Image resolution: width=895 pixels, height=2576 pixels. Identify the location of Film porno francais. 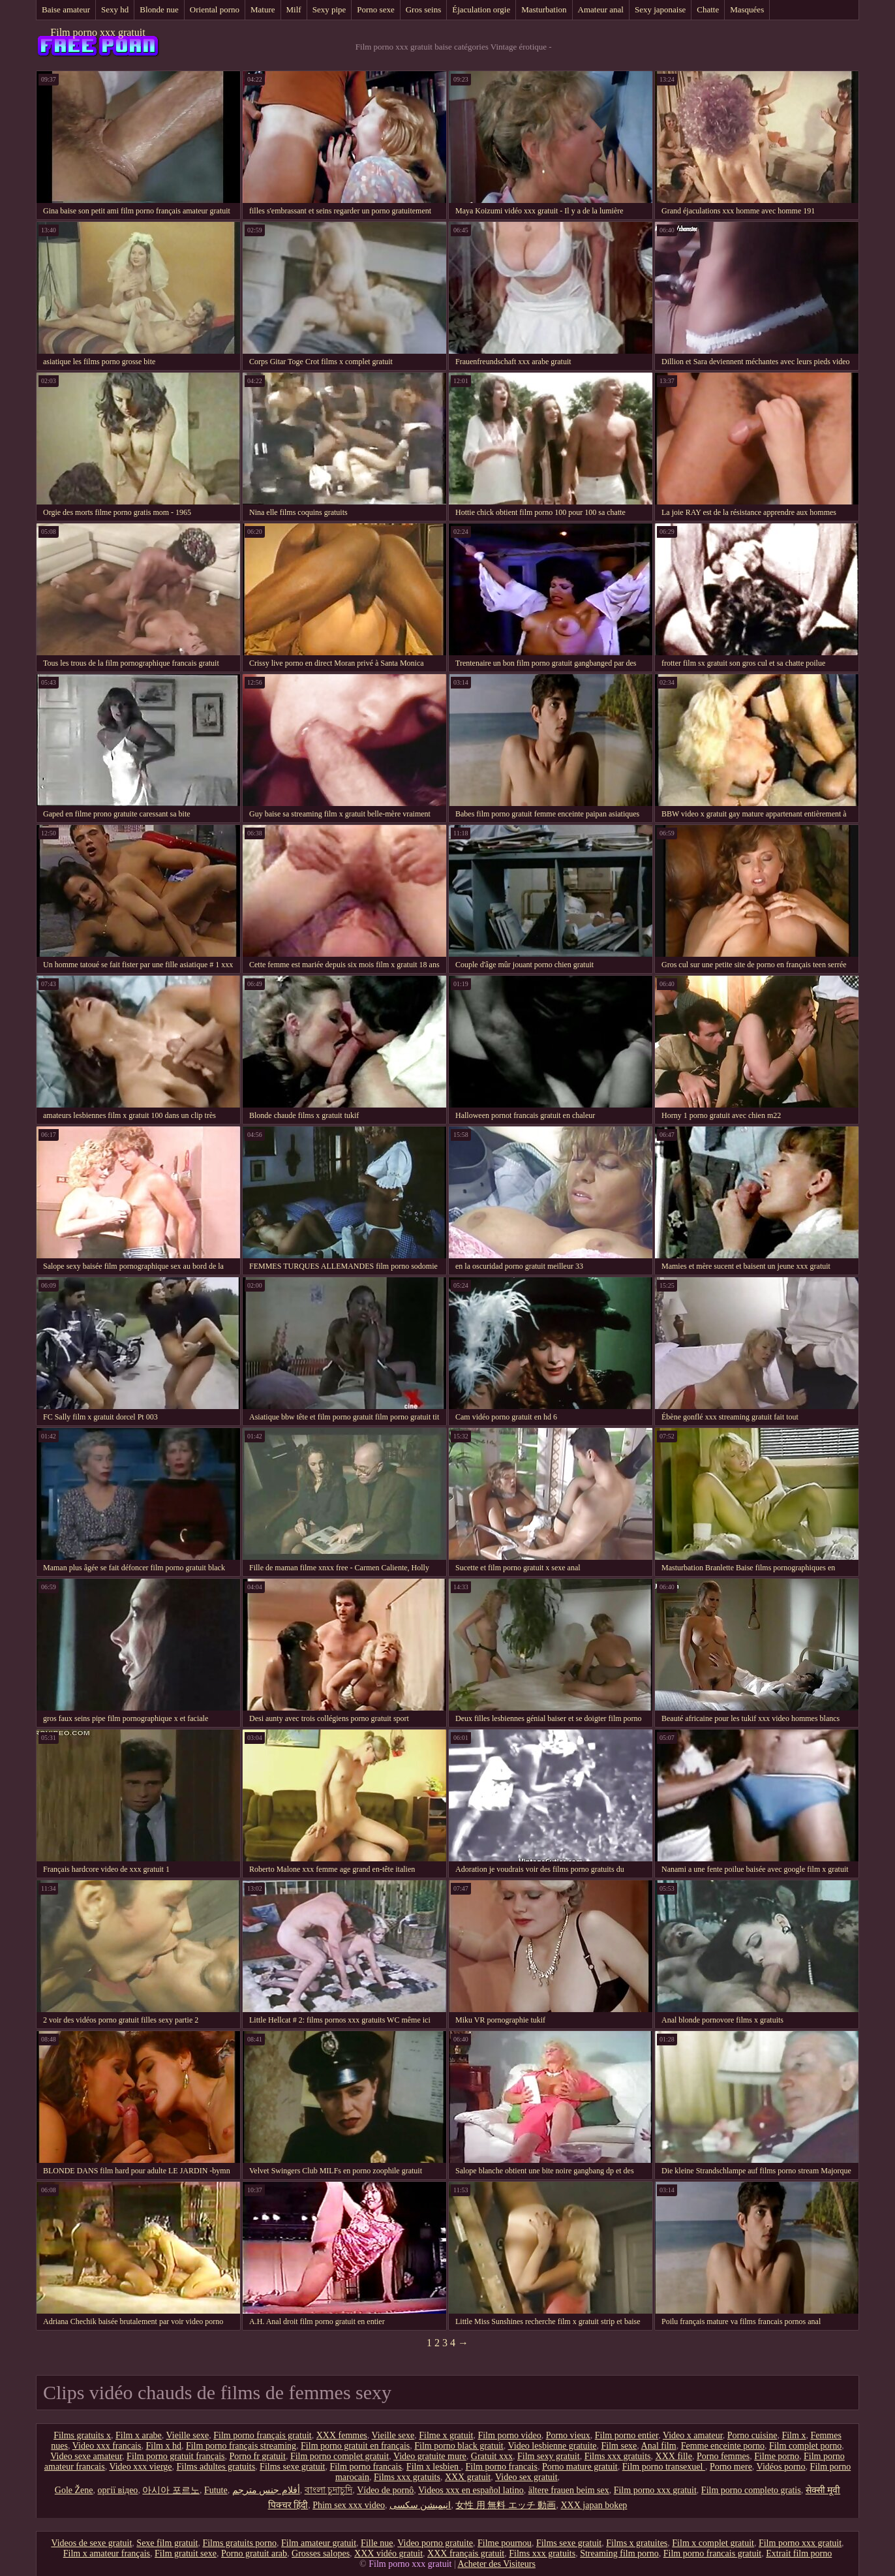
(365, 2467).